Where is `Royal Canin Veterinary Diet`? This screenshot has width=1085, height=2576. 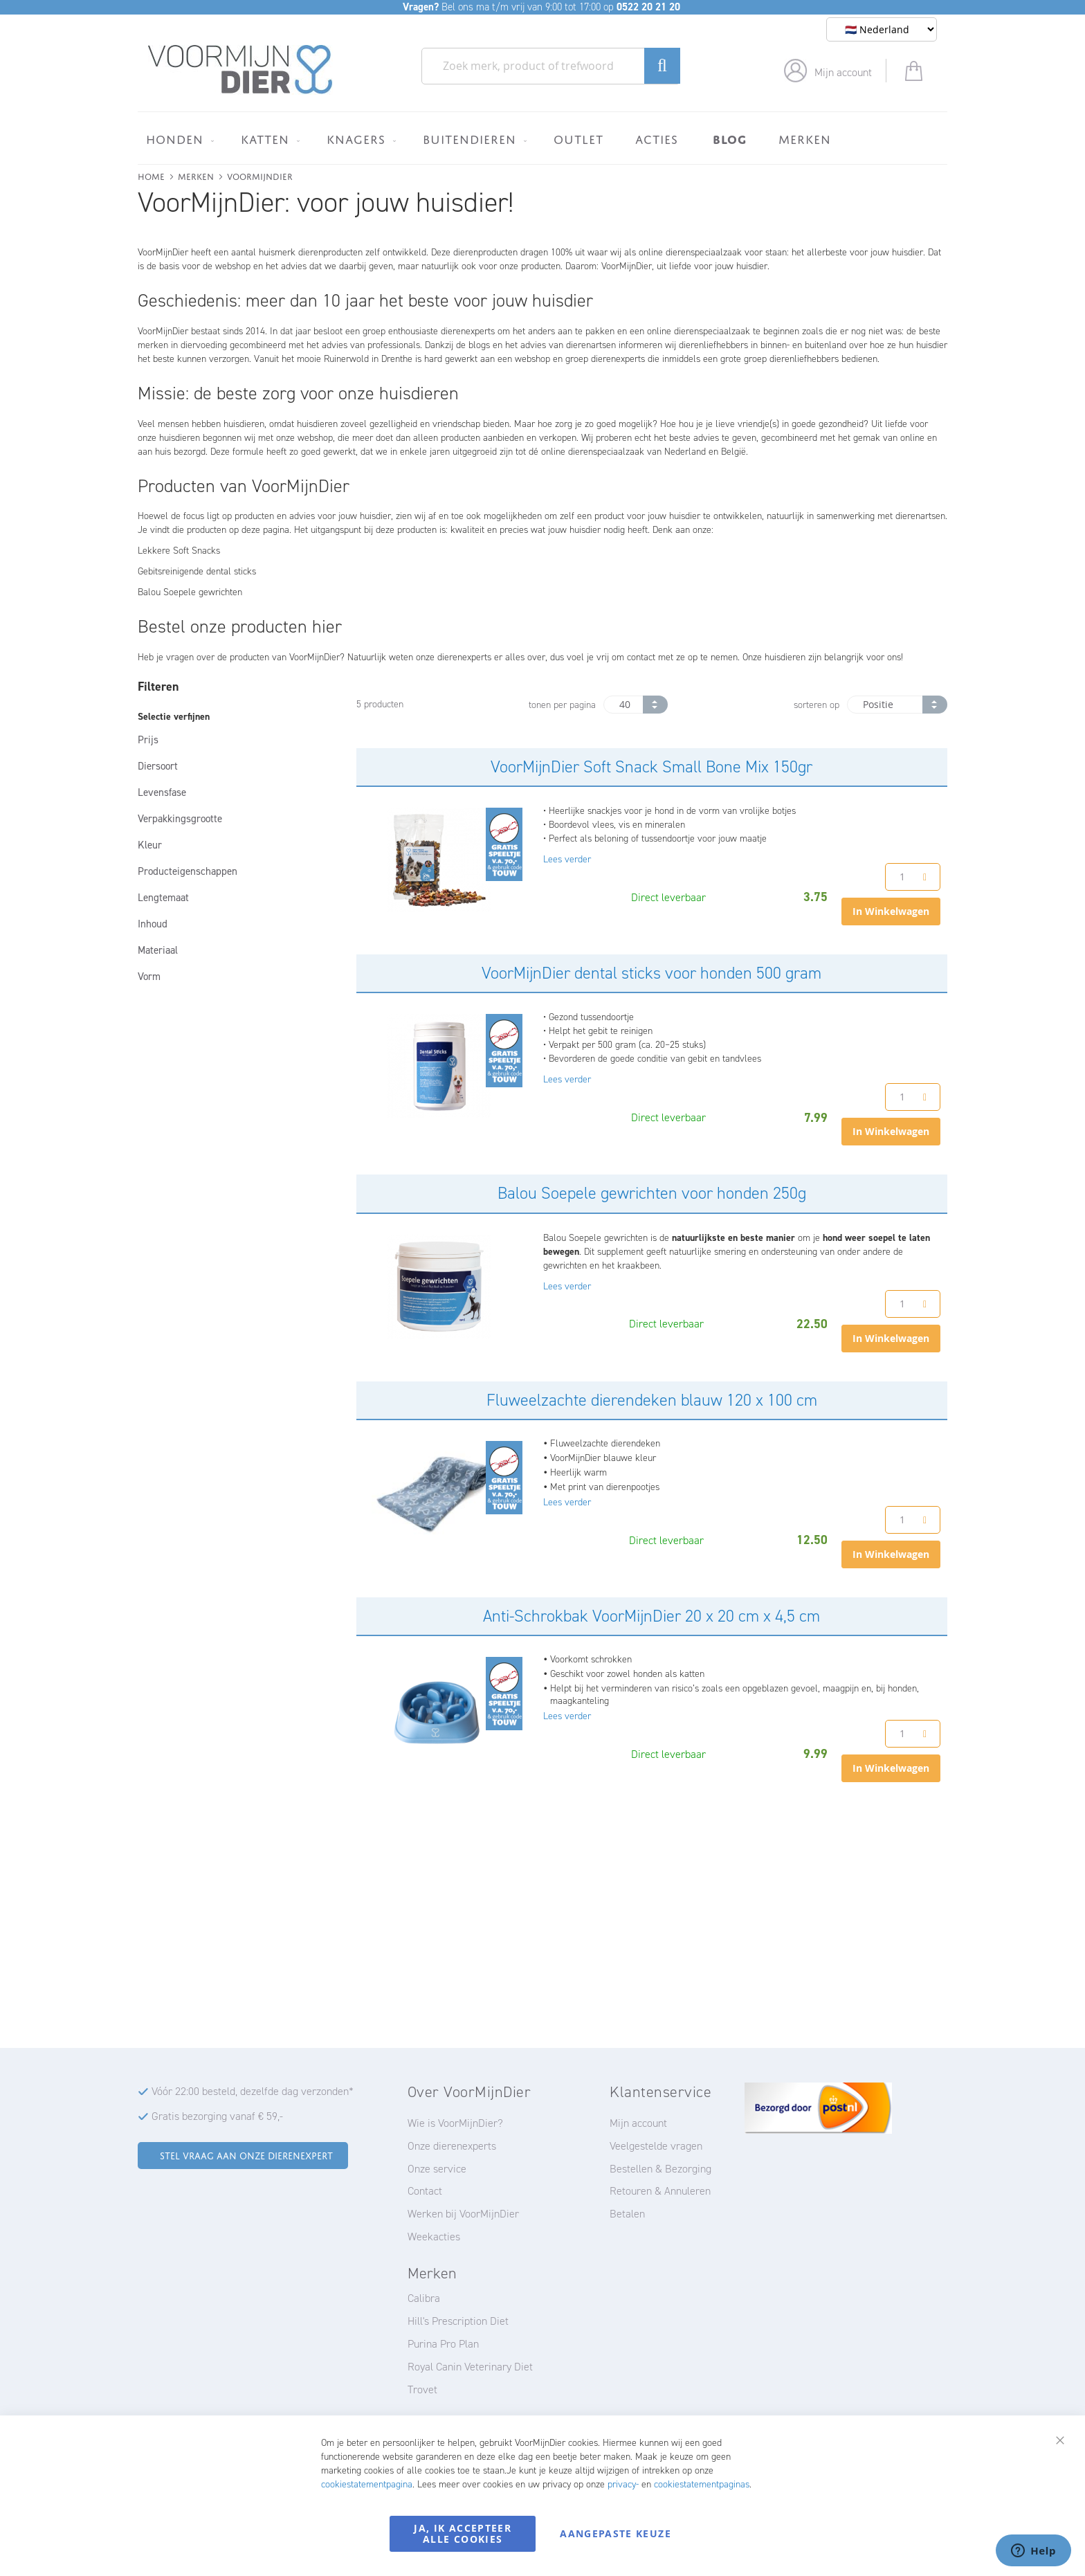
Royal Canin Veterinary Diet is located at coordinates (470, 2366).